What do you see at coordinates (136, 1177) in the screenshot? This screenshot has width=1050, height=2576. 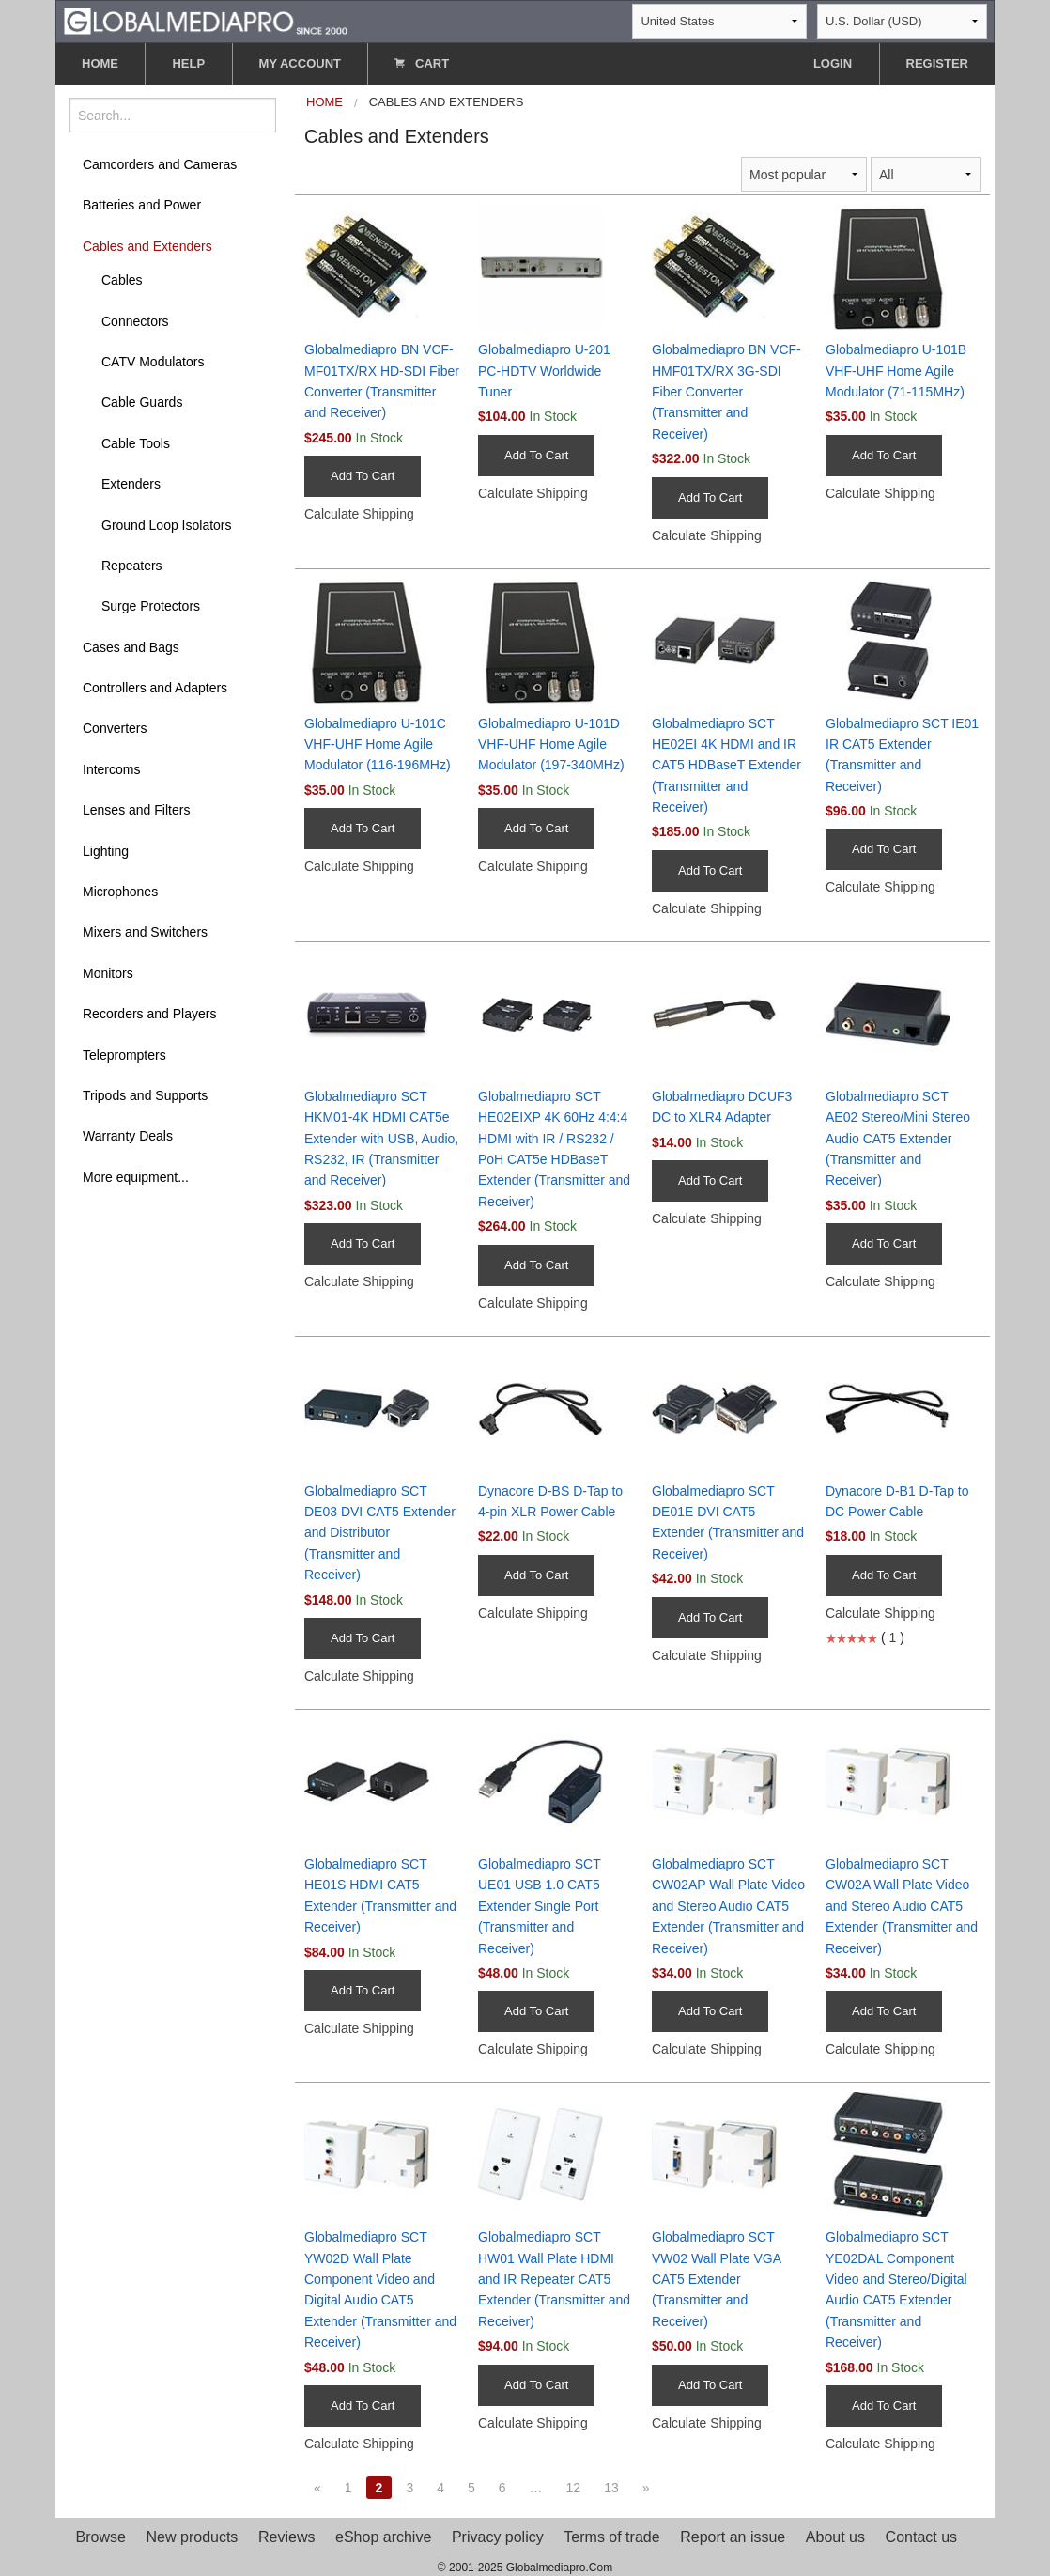 I see `More equipment...` at bounding box center [136, 1177].